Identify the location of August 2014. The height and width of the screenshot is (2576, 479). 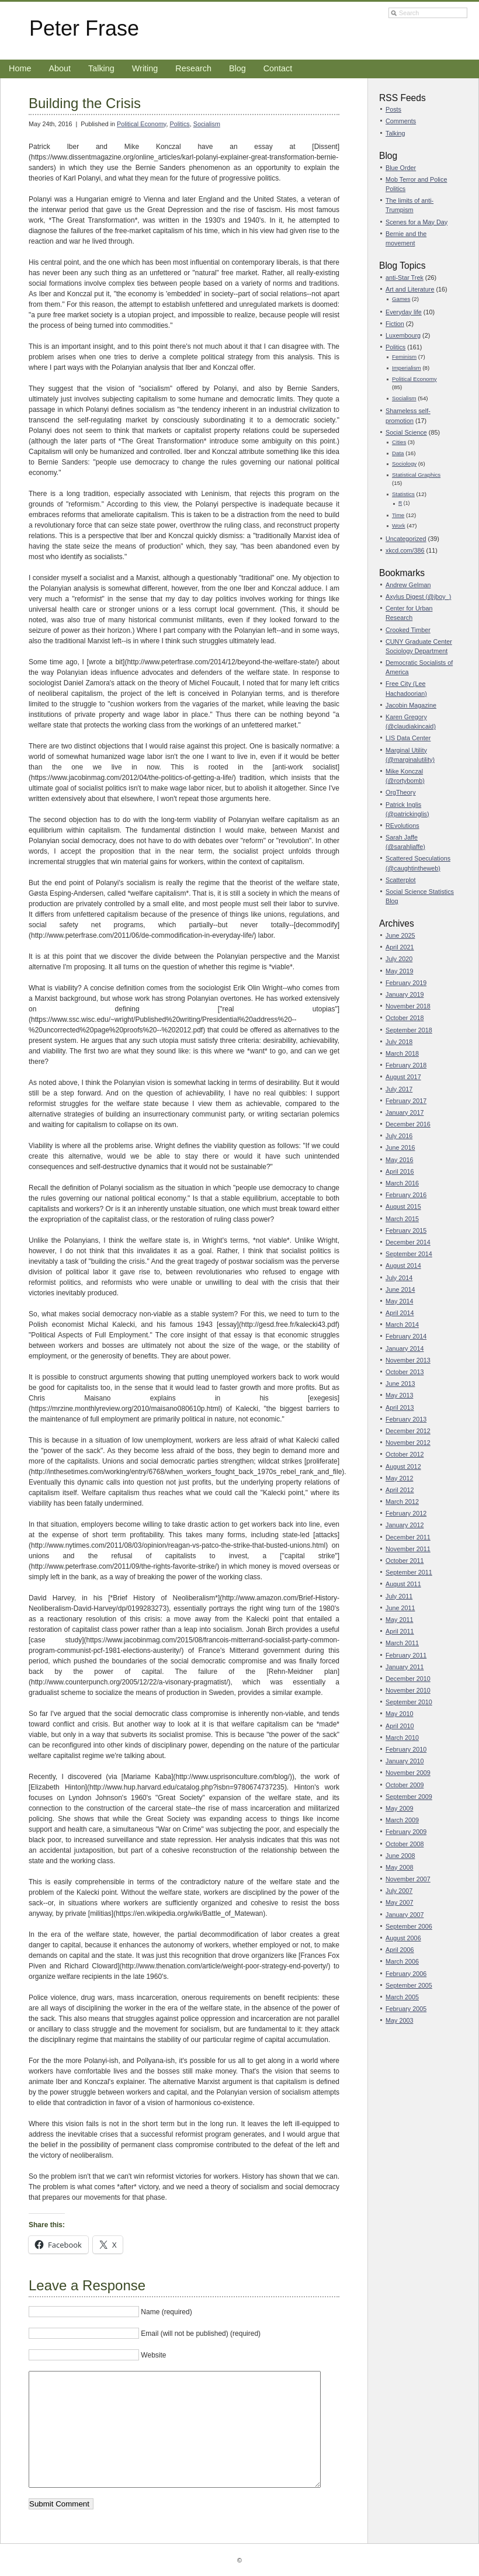
(403, 1265).